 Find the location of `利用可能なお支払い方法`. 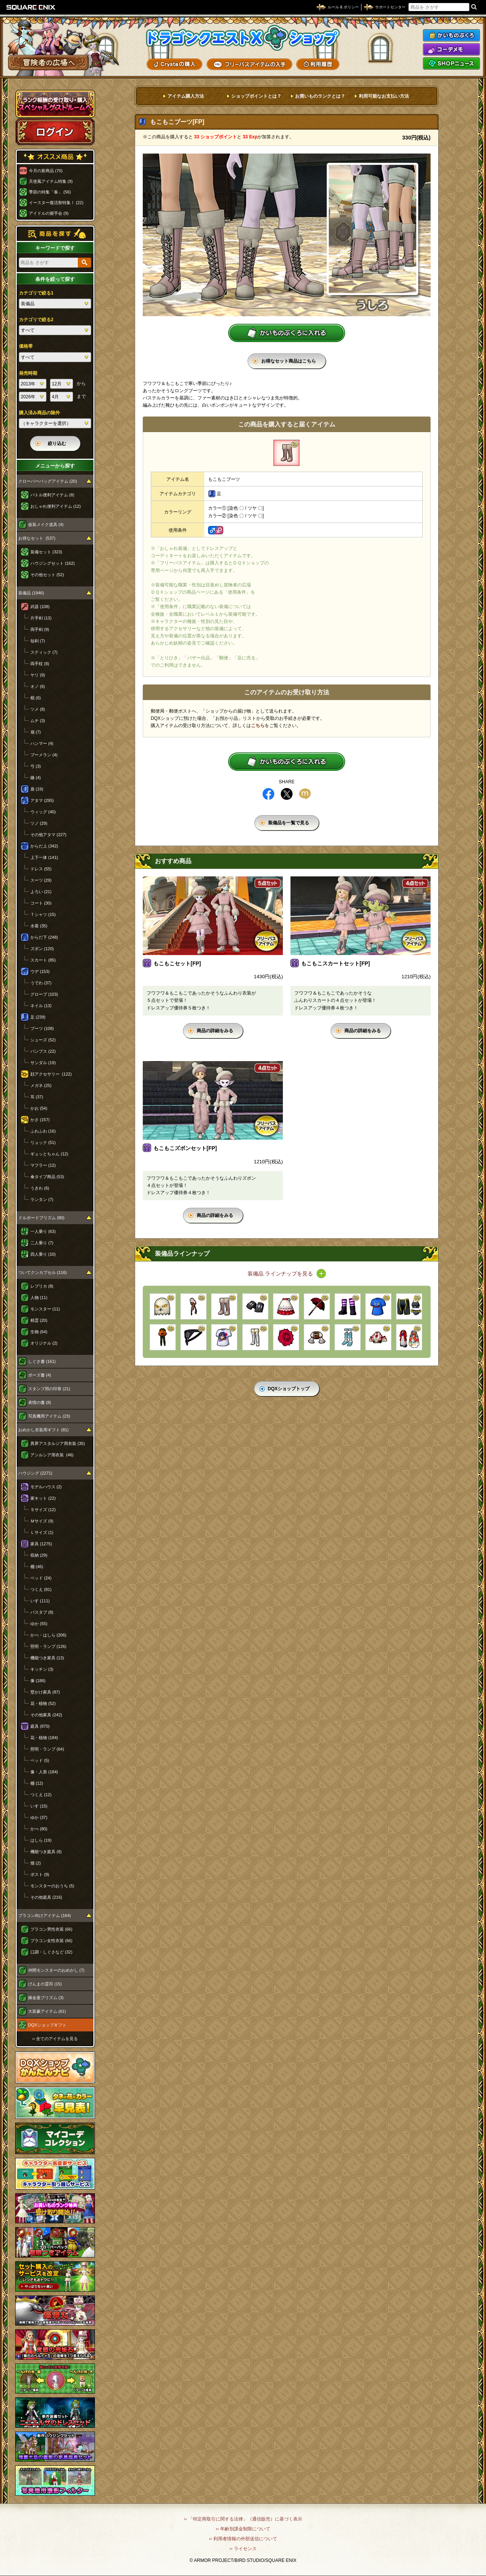

利用可能なお支払い方法 is located at coordinates (384, 96).